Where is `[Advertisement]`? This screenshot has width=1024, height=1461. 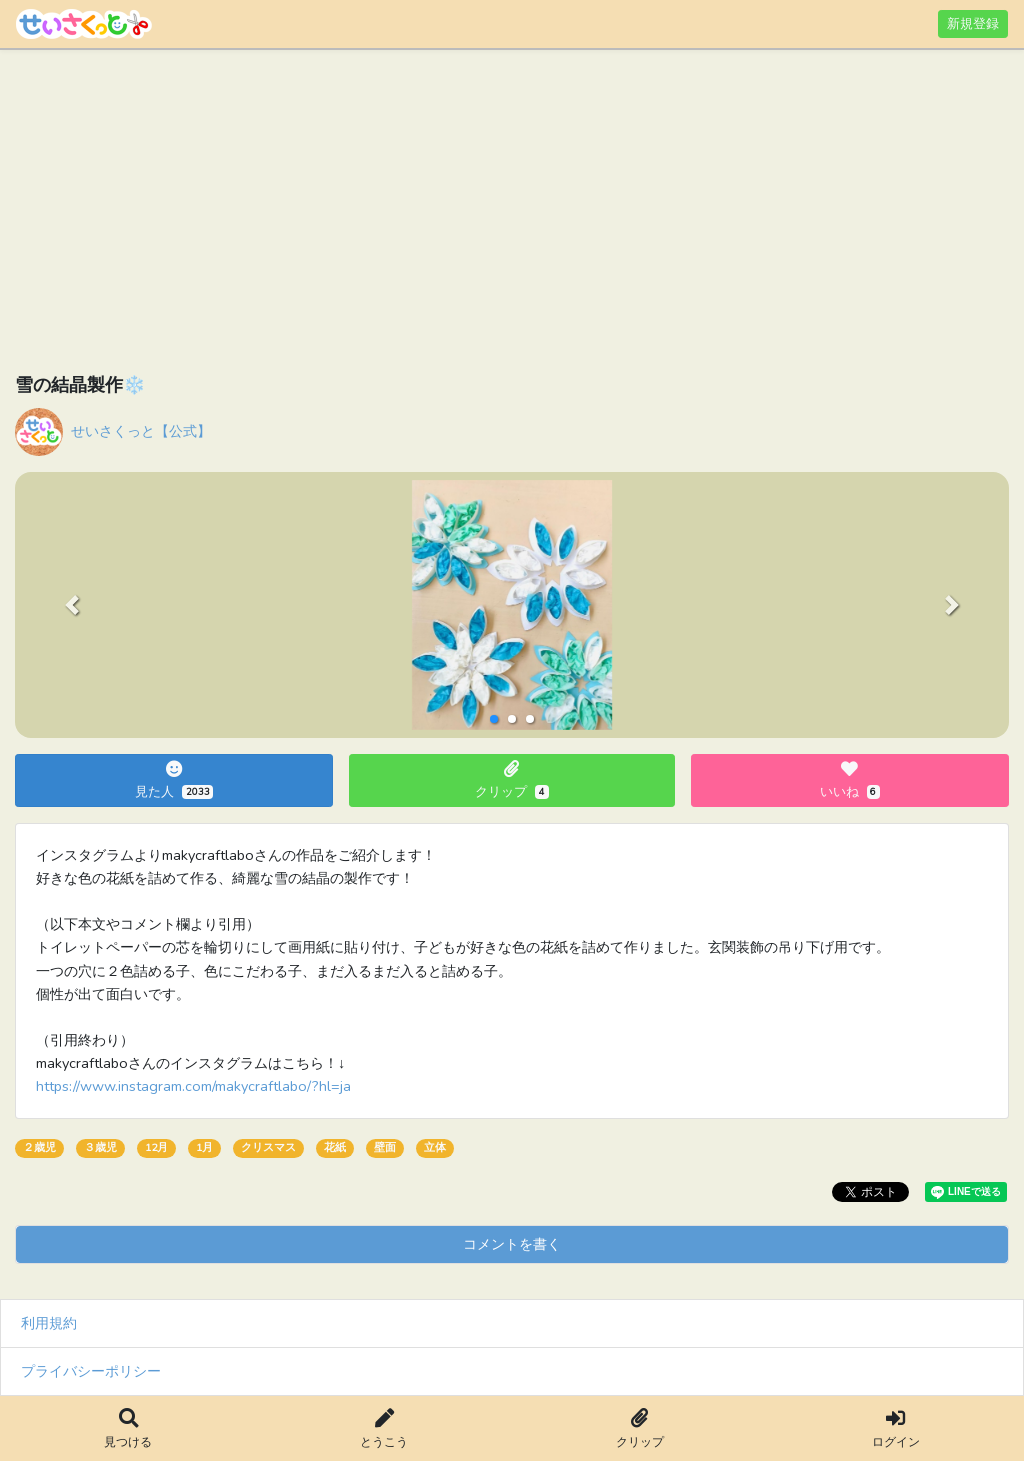 [Advertisement] is located at coordinates (512, 215).